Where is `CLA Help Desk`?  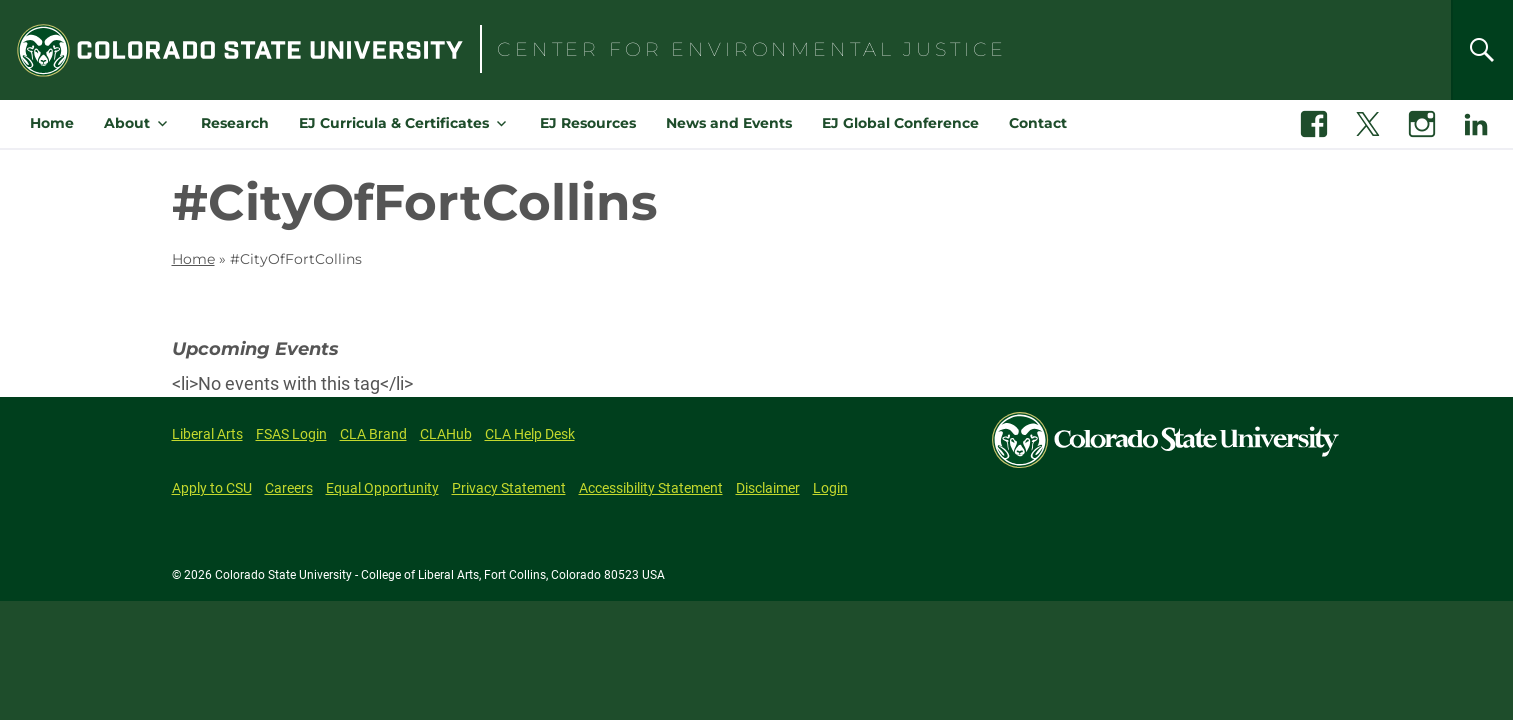
CLA Help Desk is located at coordinates (530, 434).